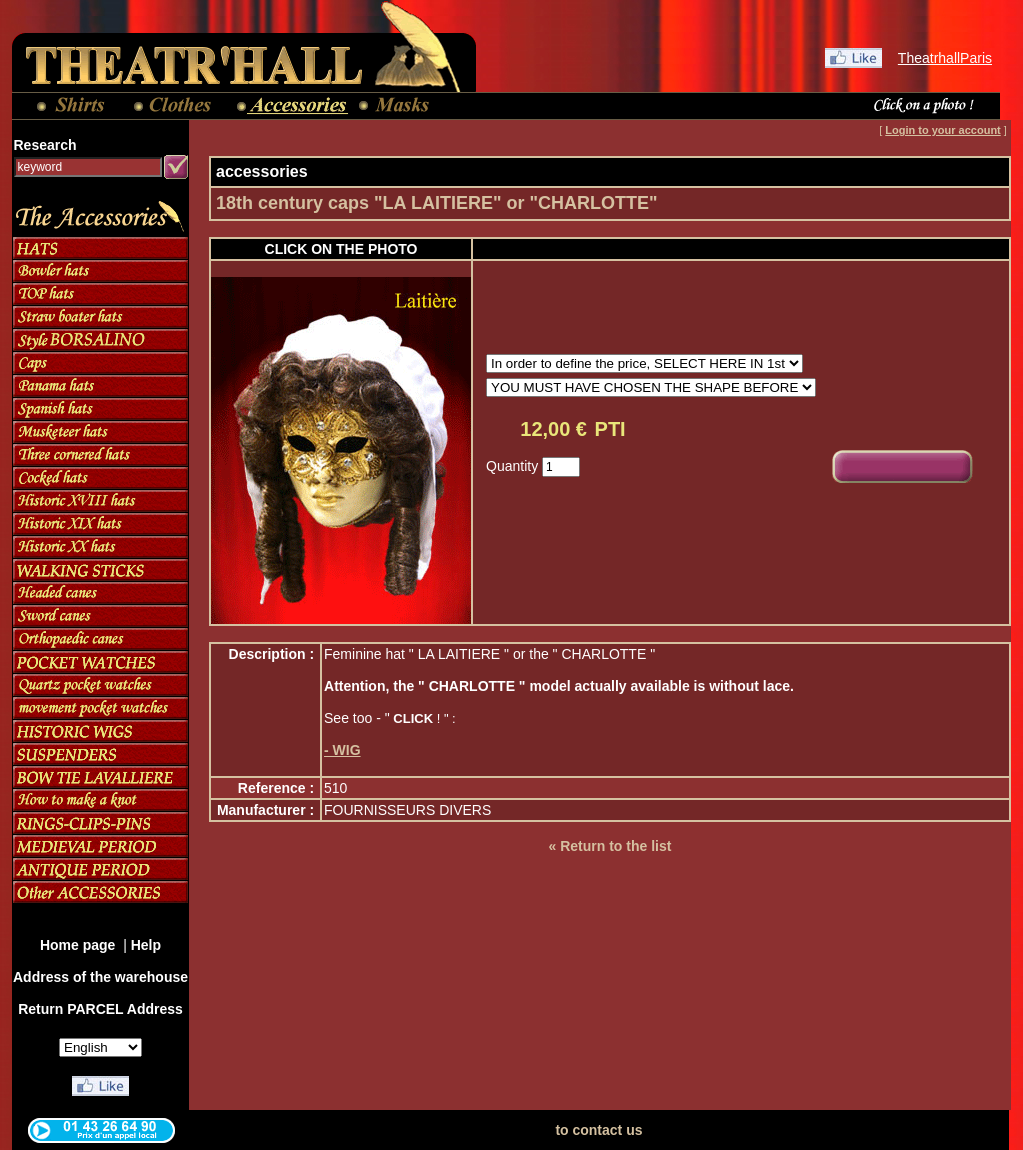 The width and height of the screenshot is (1023, 1150). I want to click on to contact us, so click(598, 1130).